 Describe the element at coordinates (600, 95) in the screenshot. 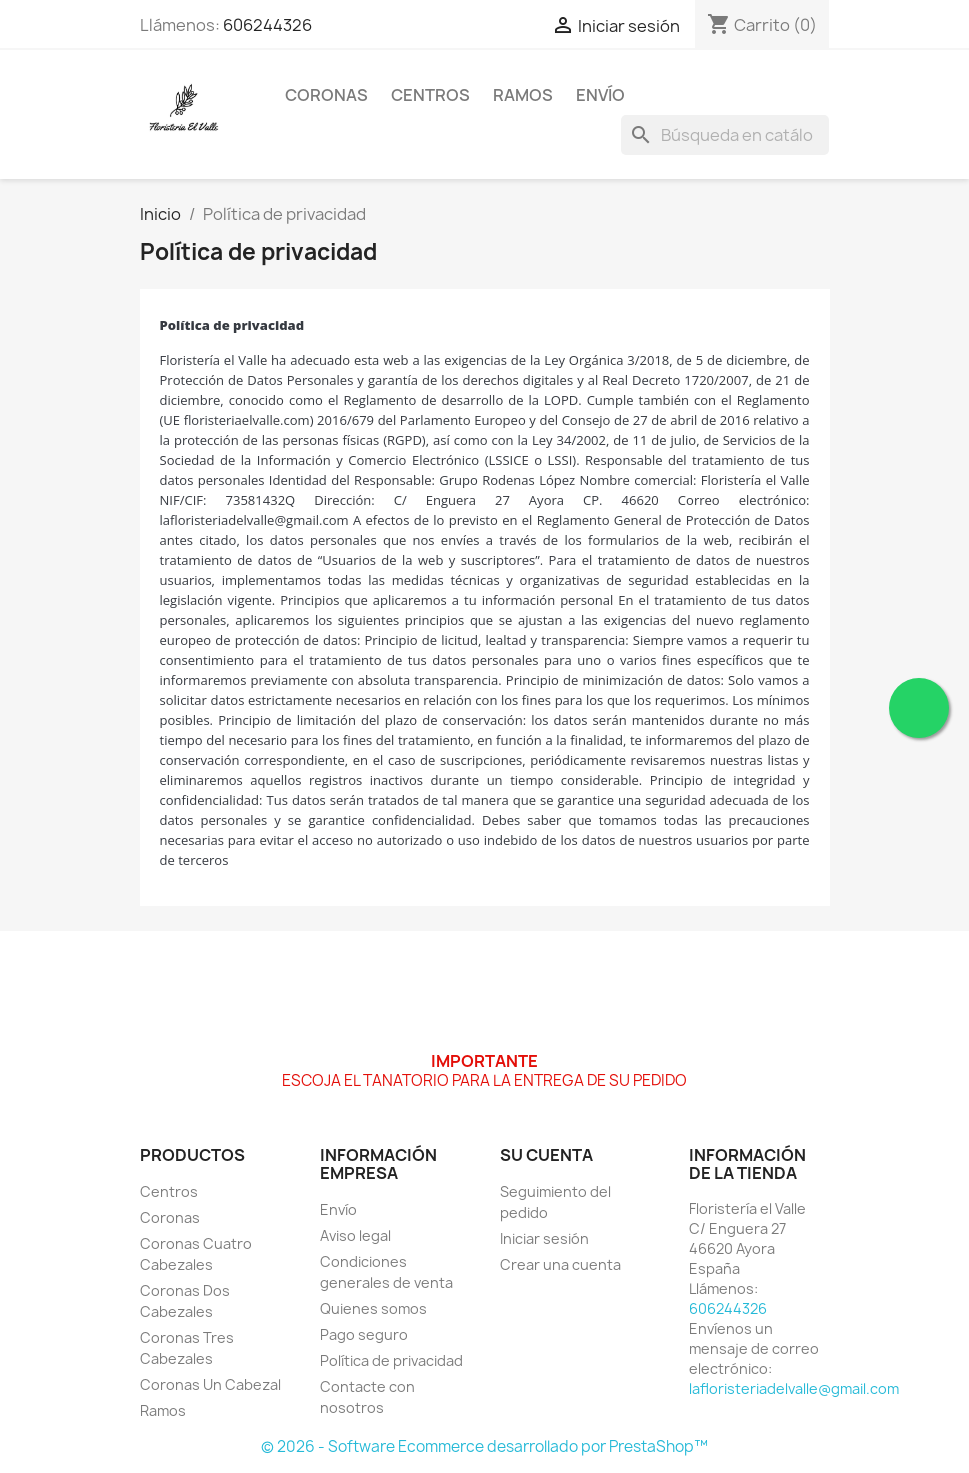

I see `Envío` at that location.